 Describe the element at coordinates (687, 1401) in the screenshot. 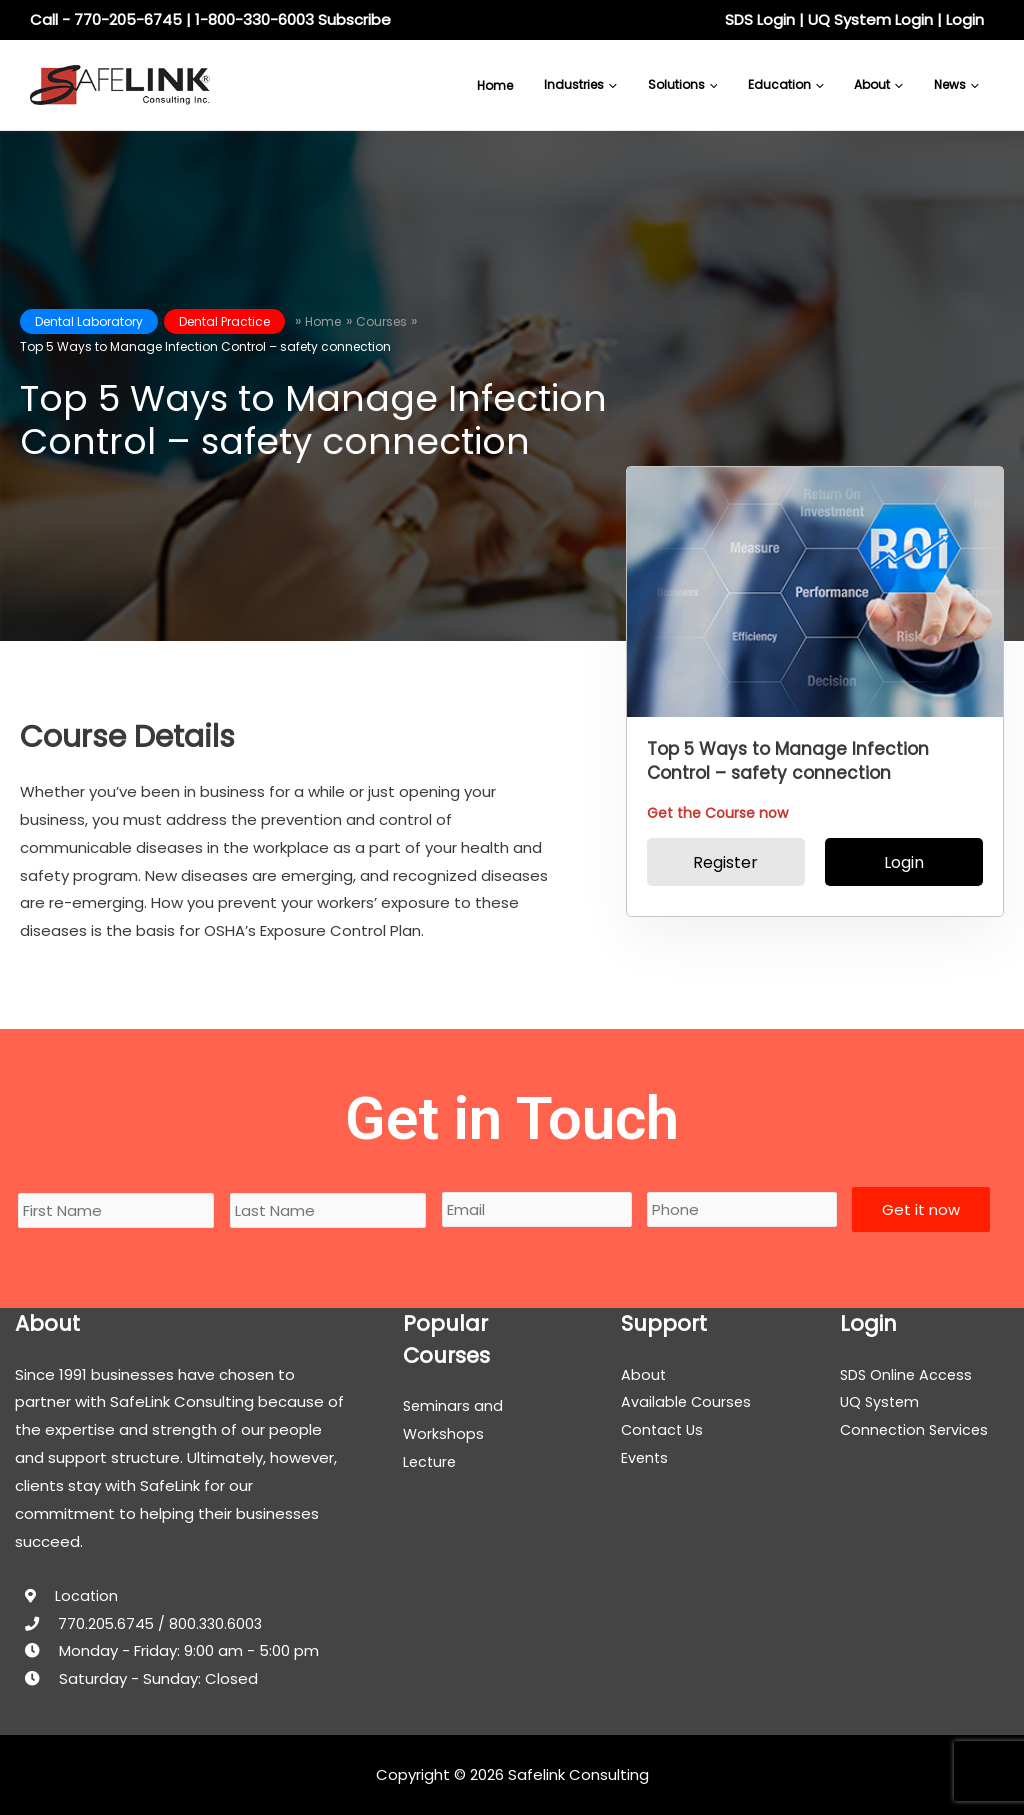

I see `Available Courses` at that location.